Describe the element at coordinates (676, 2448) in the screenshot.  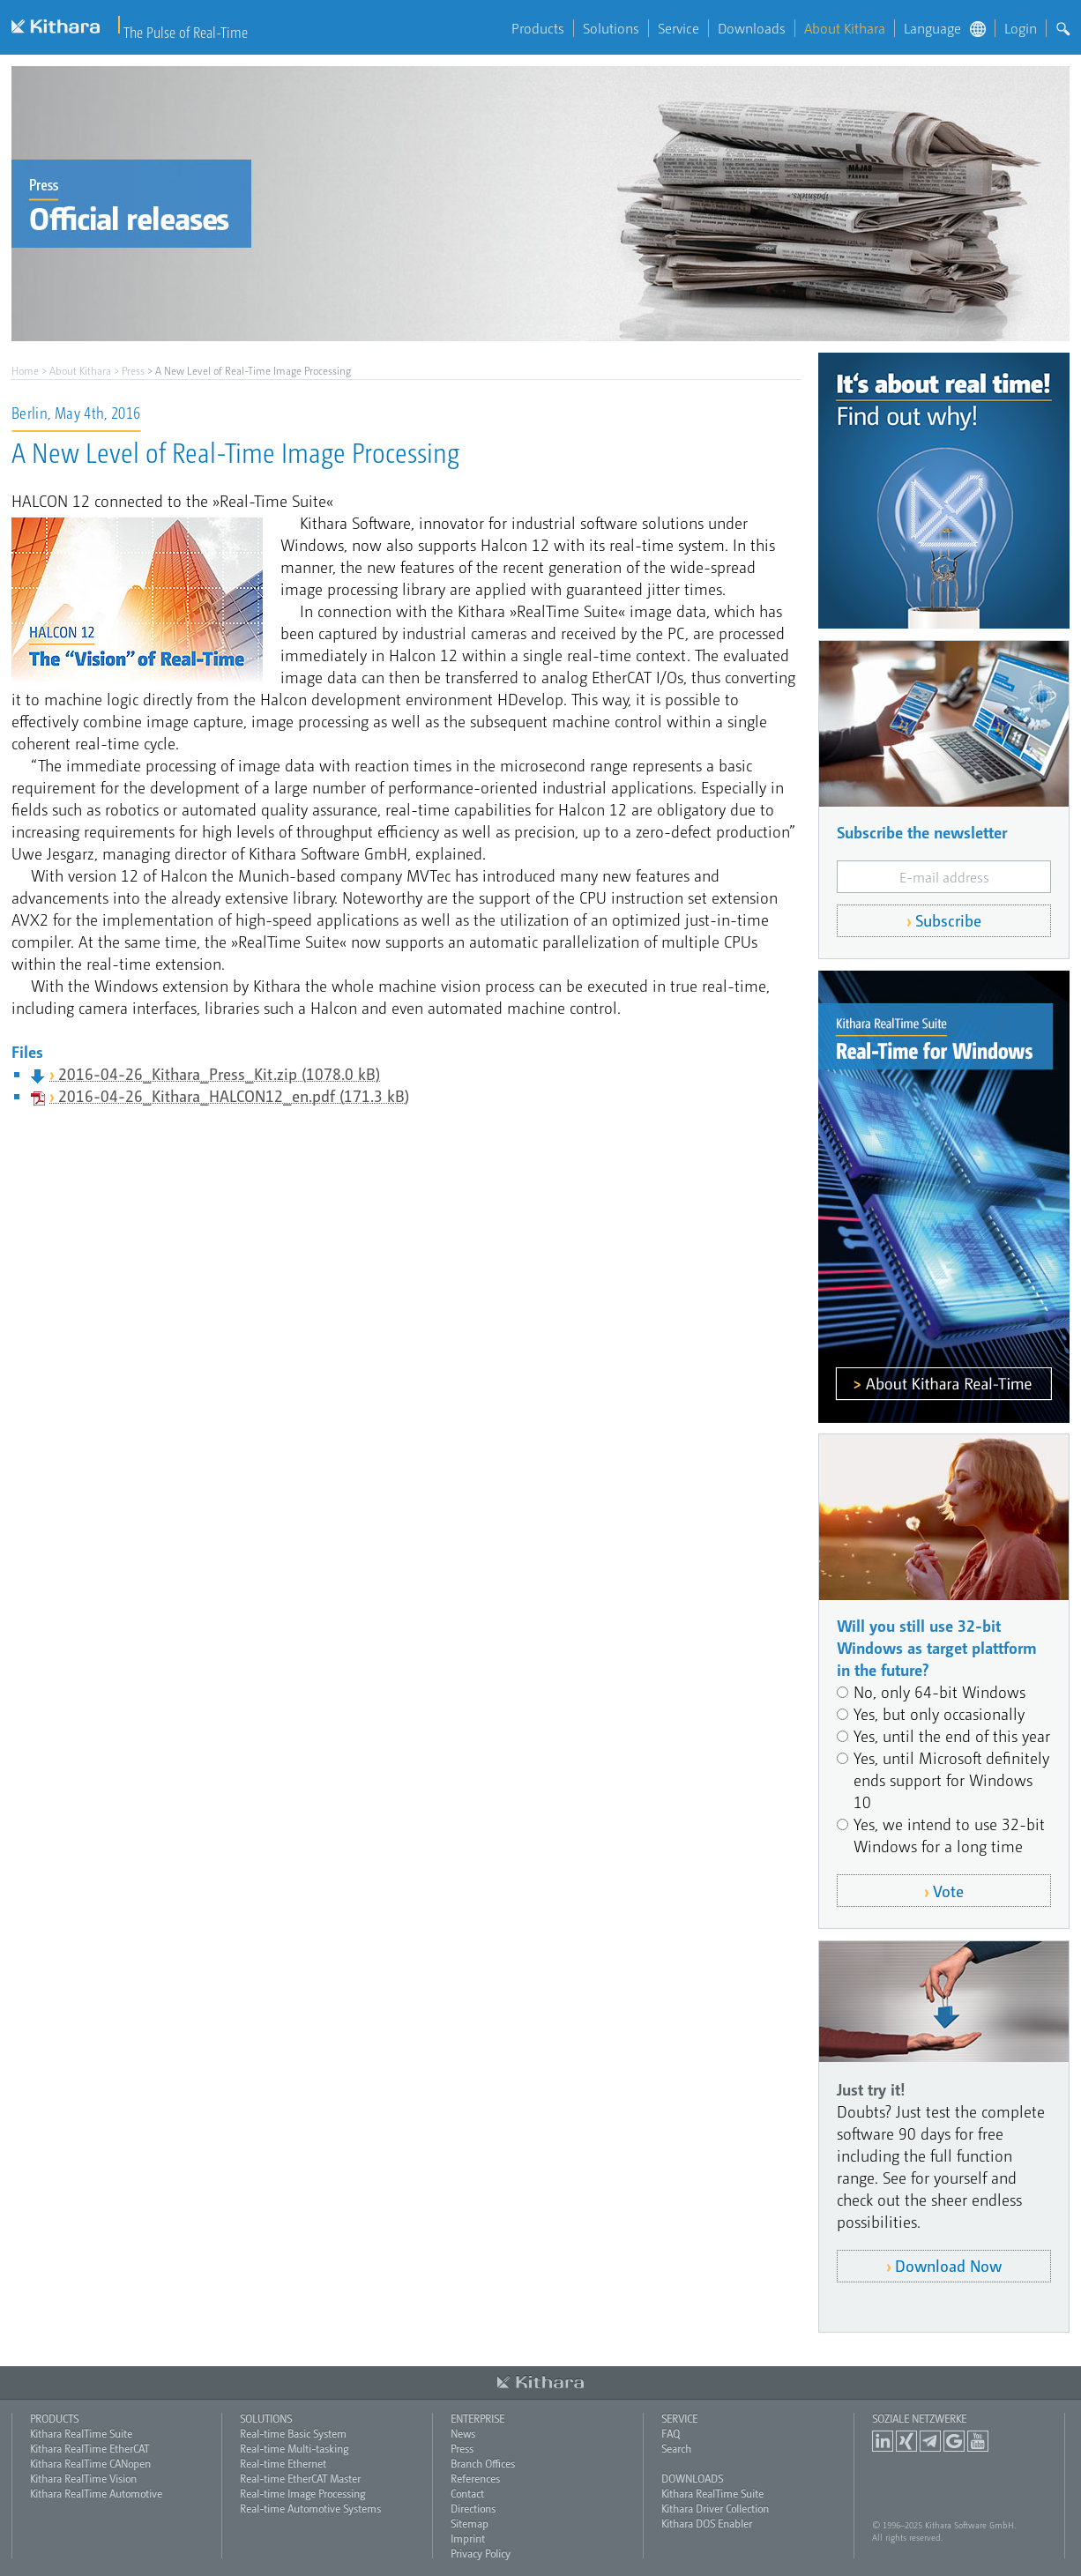
I see `Search` at that location.